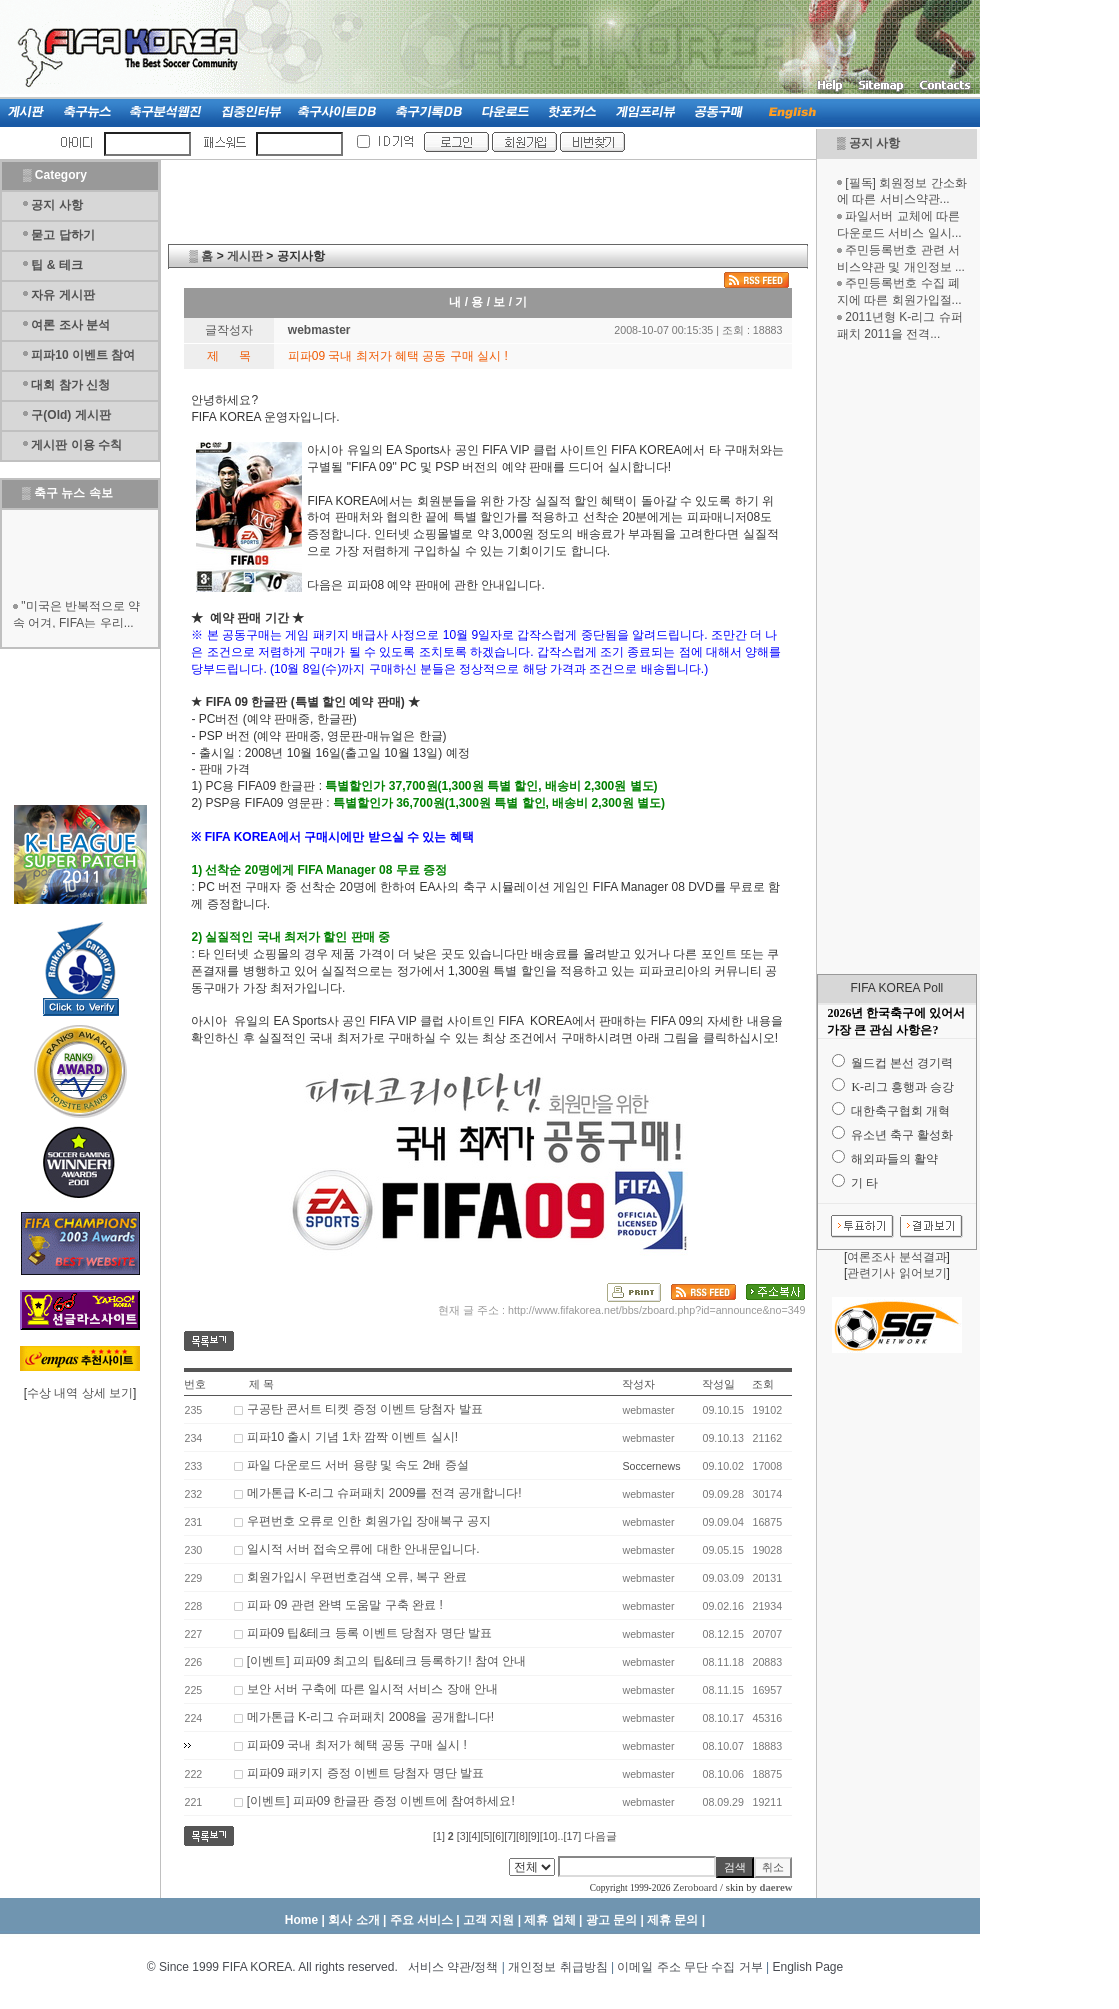 This screenshot has width=1119, height=2009. Describe the element at coordinates (363, 1549) in the screenshot. I see `일시적 서버 접속오류에 대한 안내문입니다.` at that location.